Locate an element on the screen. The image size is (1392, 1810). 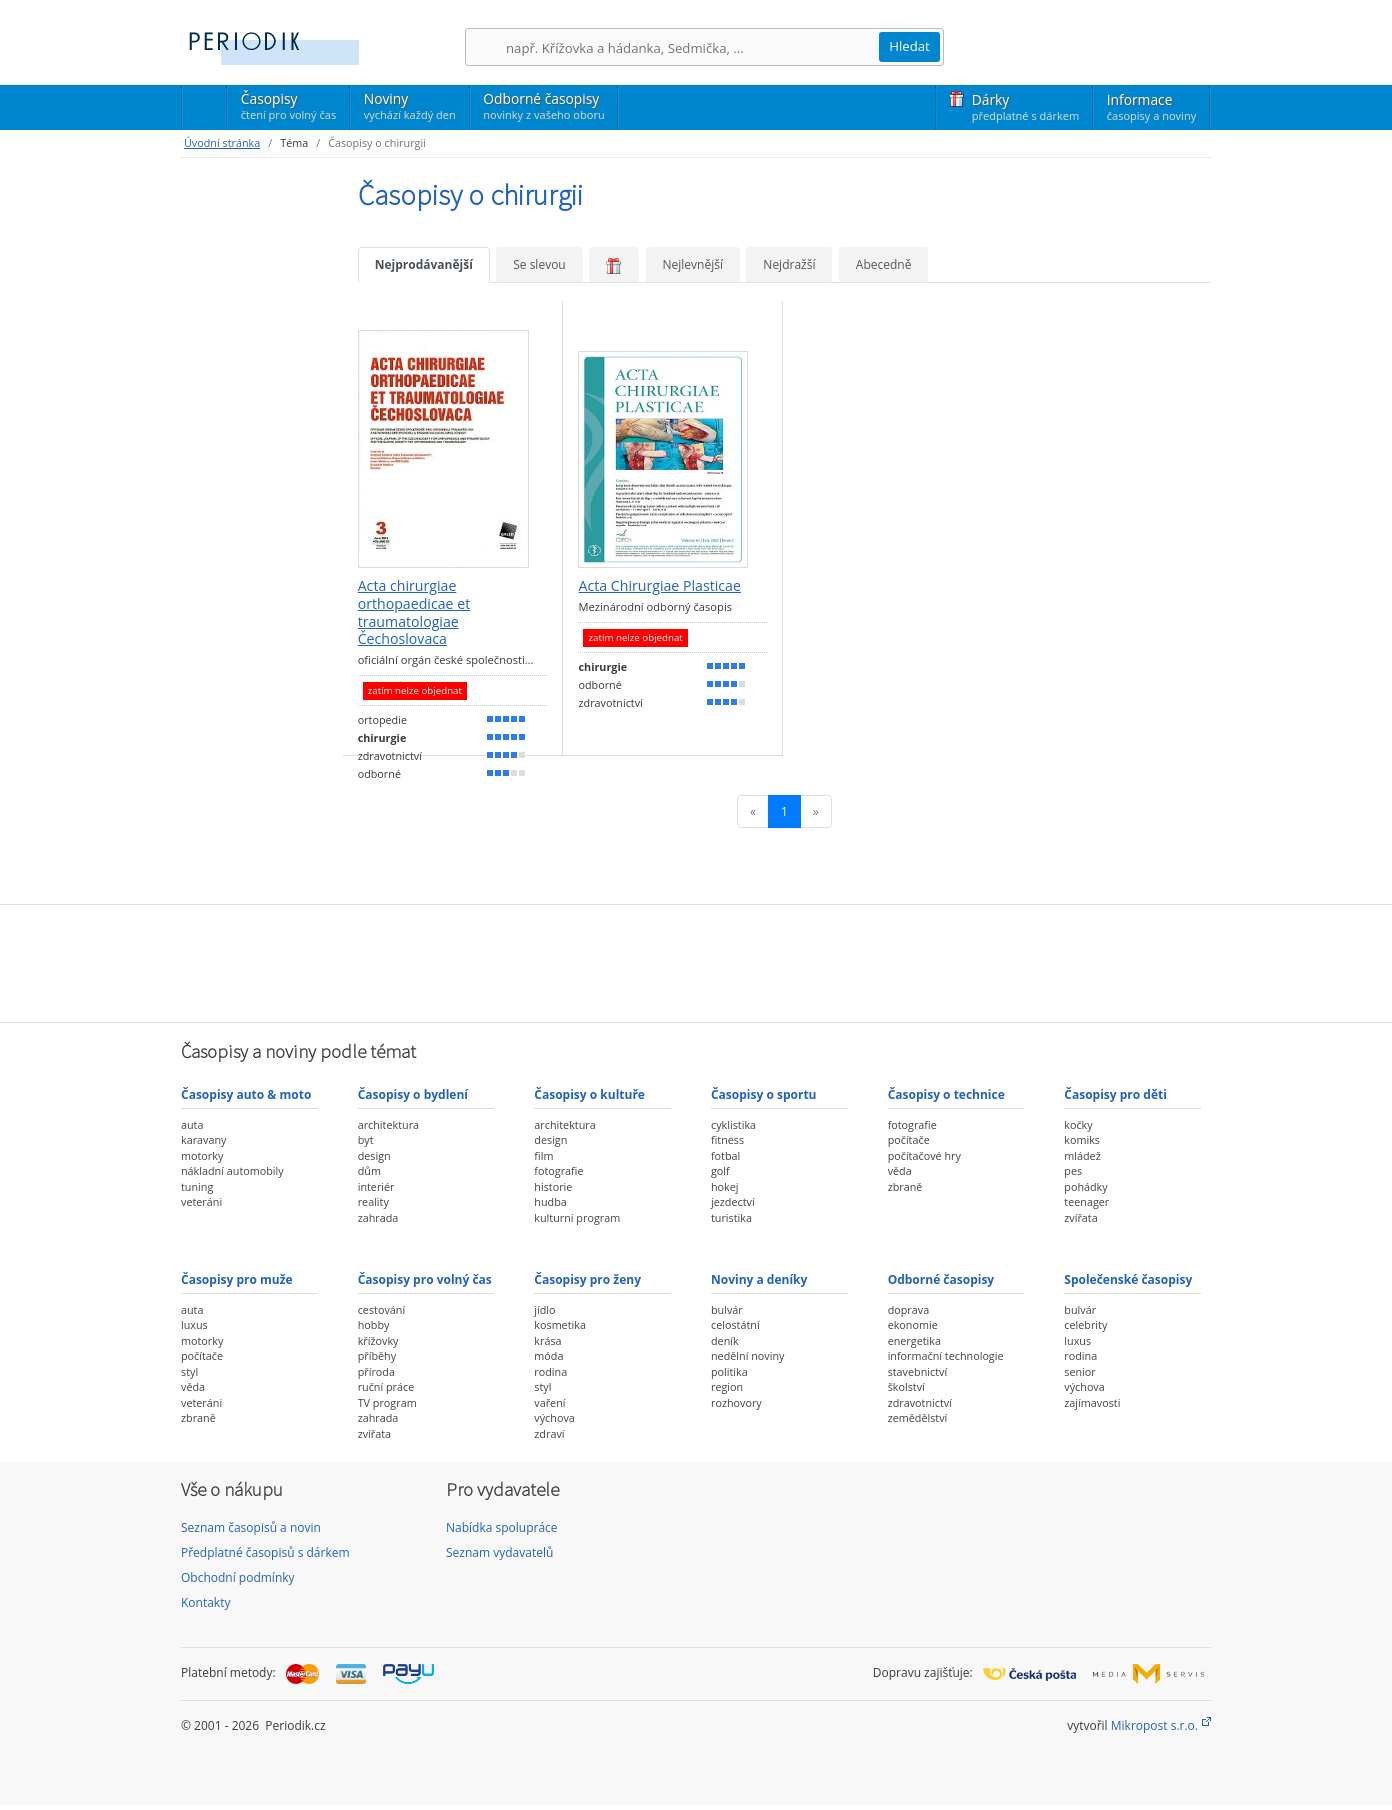
rozhovory is located at coordinates (736, 1402).